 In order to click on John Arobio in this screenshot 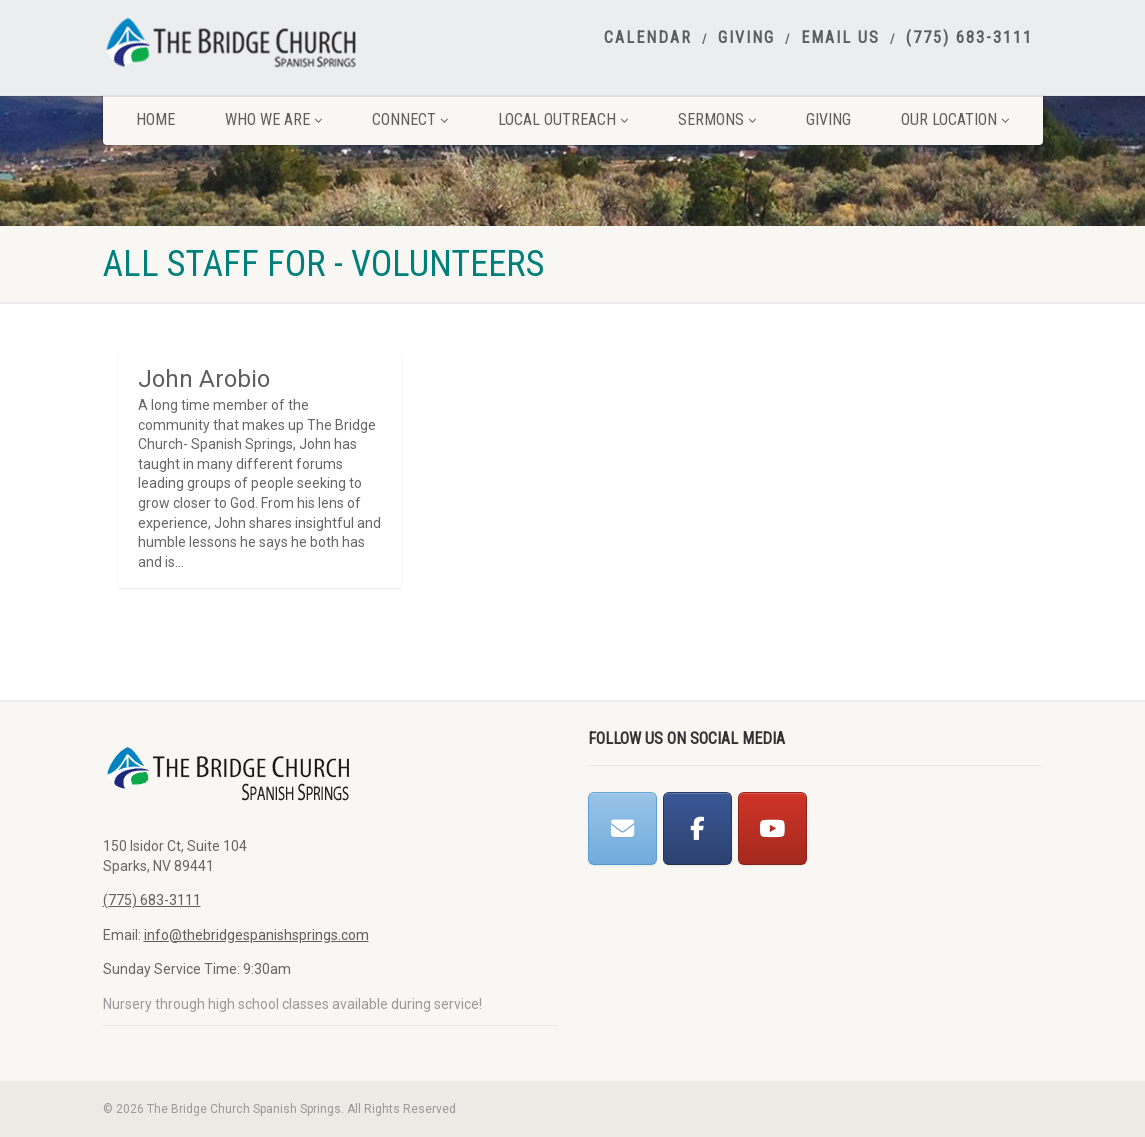, I will do `click(204, 379)`.